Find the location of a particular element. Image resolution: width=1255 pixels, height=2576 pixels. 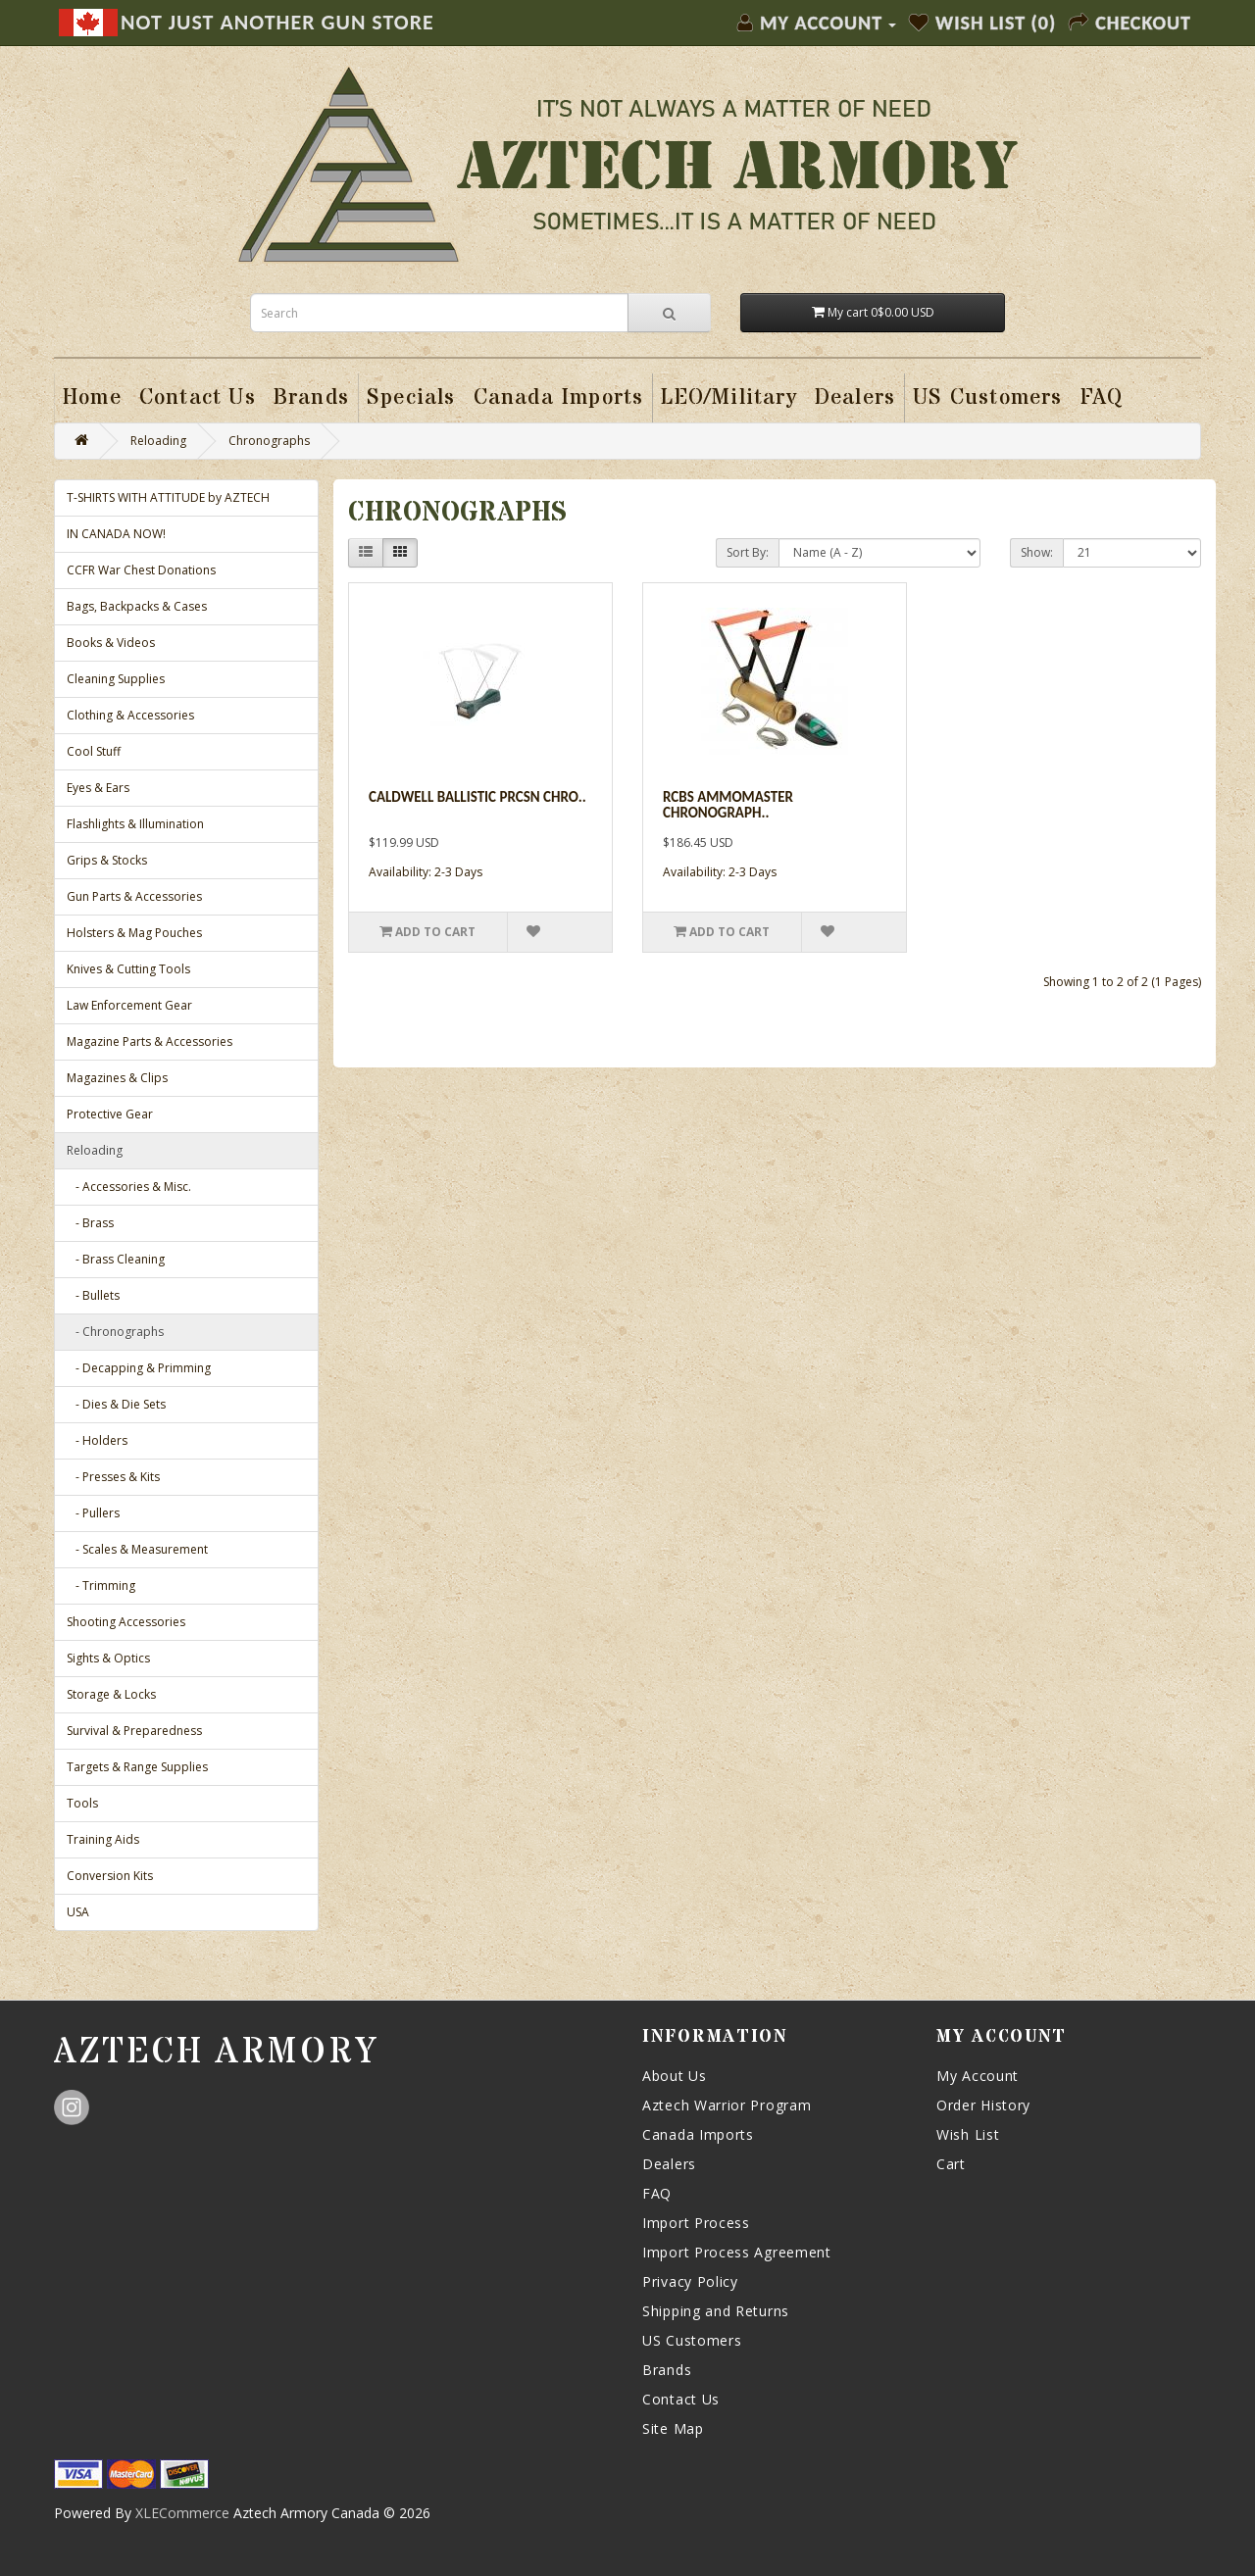

Holsters & Mag Pouches is located at coordinates (134, 932).